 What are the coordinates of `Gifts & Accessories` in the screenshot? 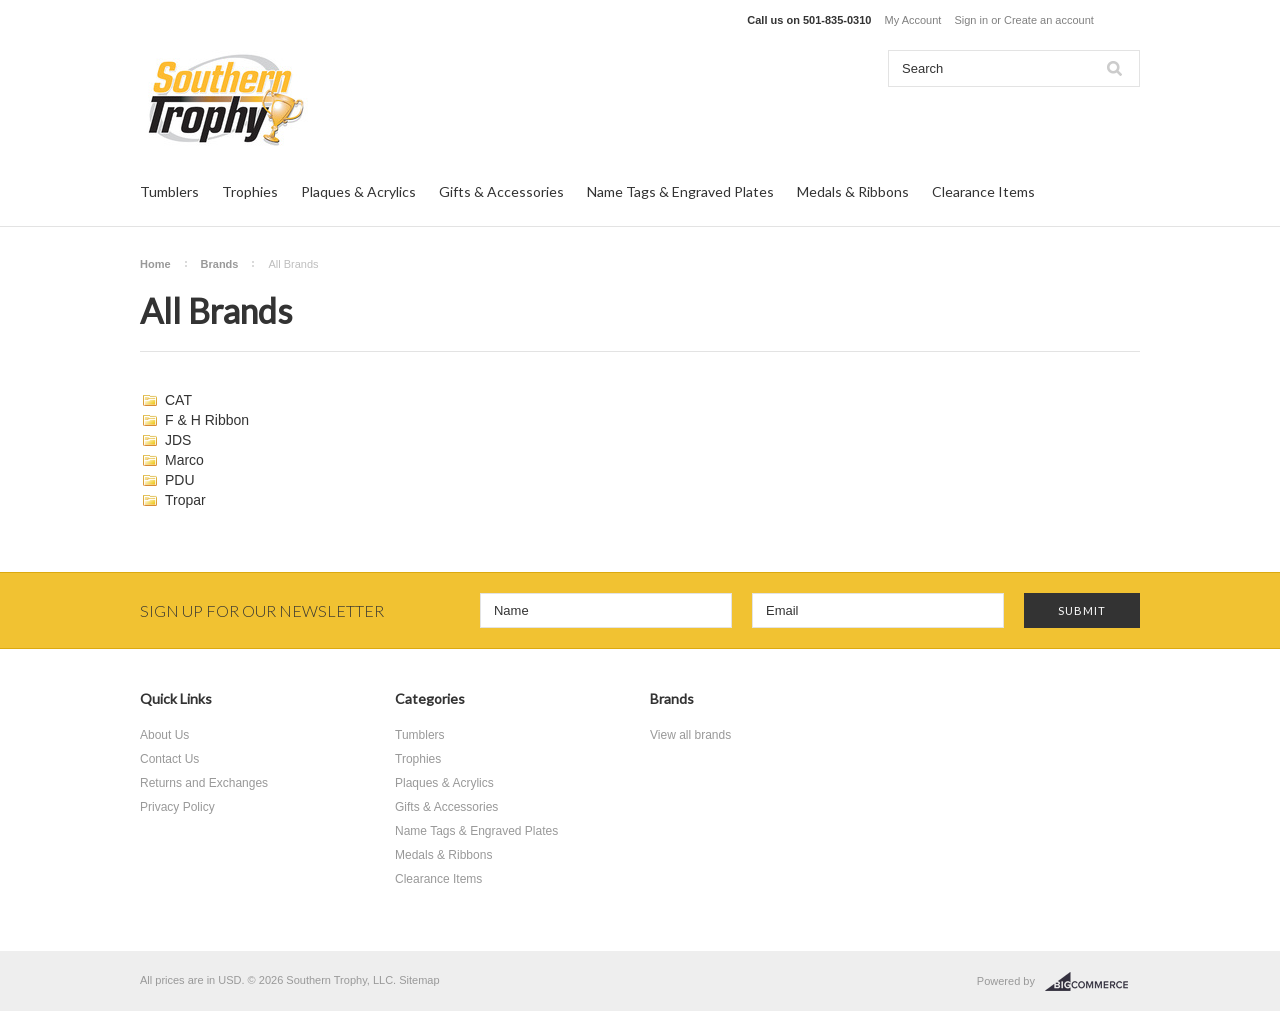 It's located at (501, 191).